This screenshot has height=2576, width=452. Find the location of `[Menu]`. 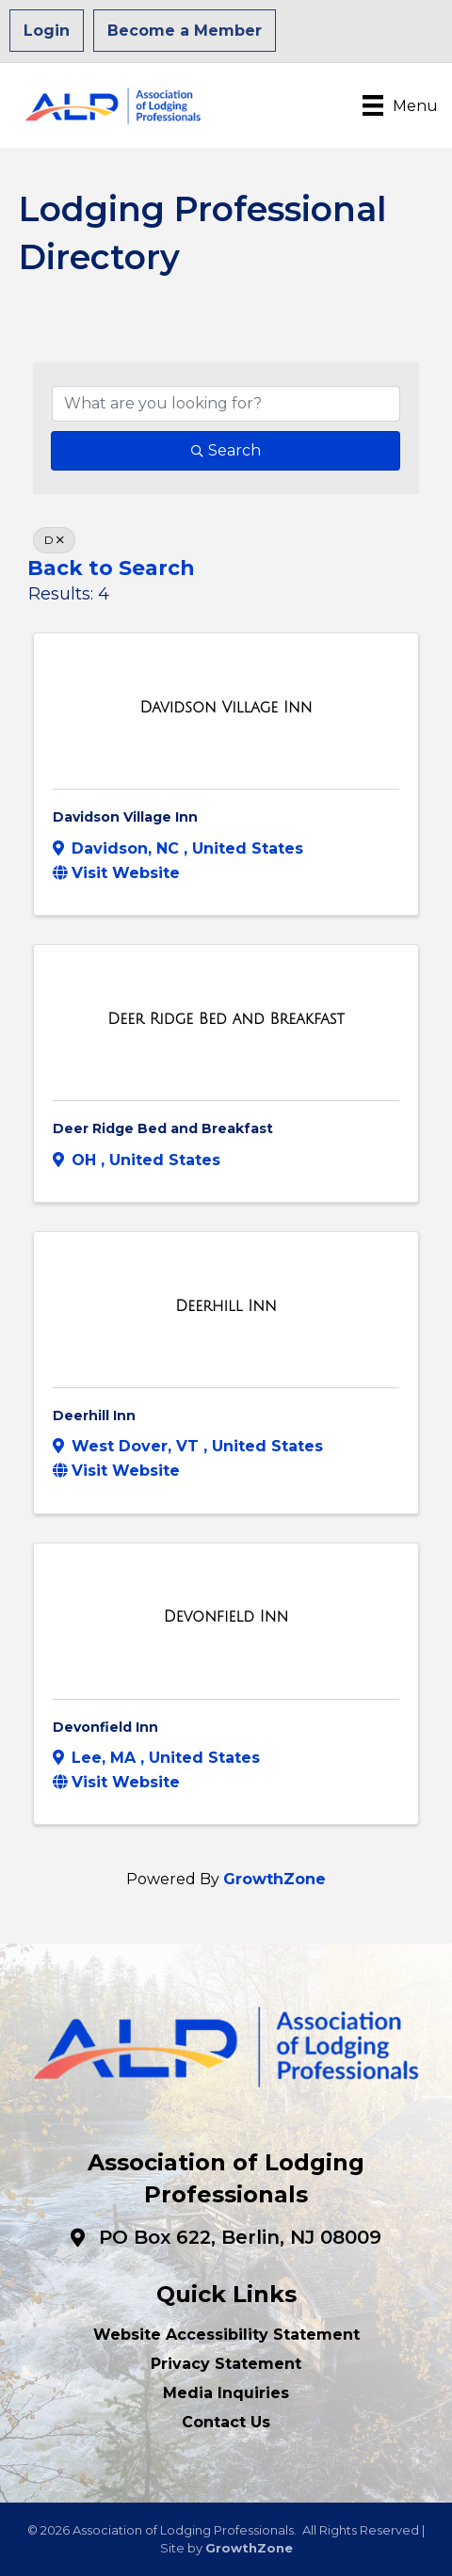

[Menu] is located at coordinates (400, 105).